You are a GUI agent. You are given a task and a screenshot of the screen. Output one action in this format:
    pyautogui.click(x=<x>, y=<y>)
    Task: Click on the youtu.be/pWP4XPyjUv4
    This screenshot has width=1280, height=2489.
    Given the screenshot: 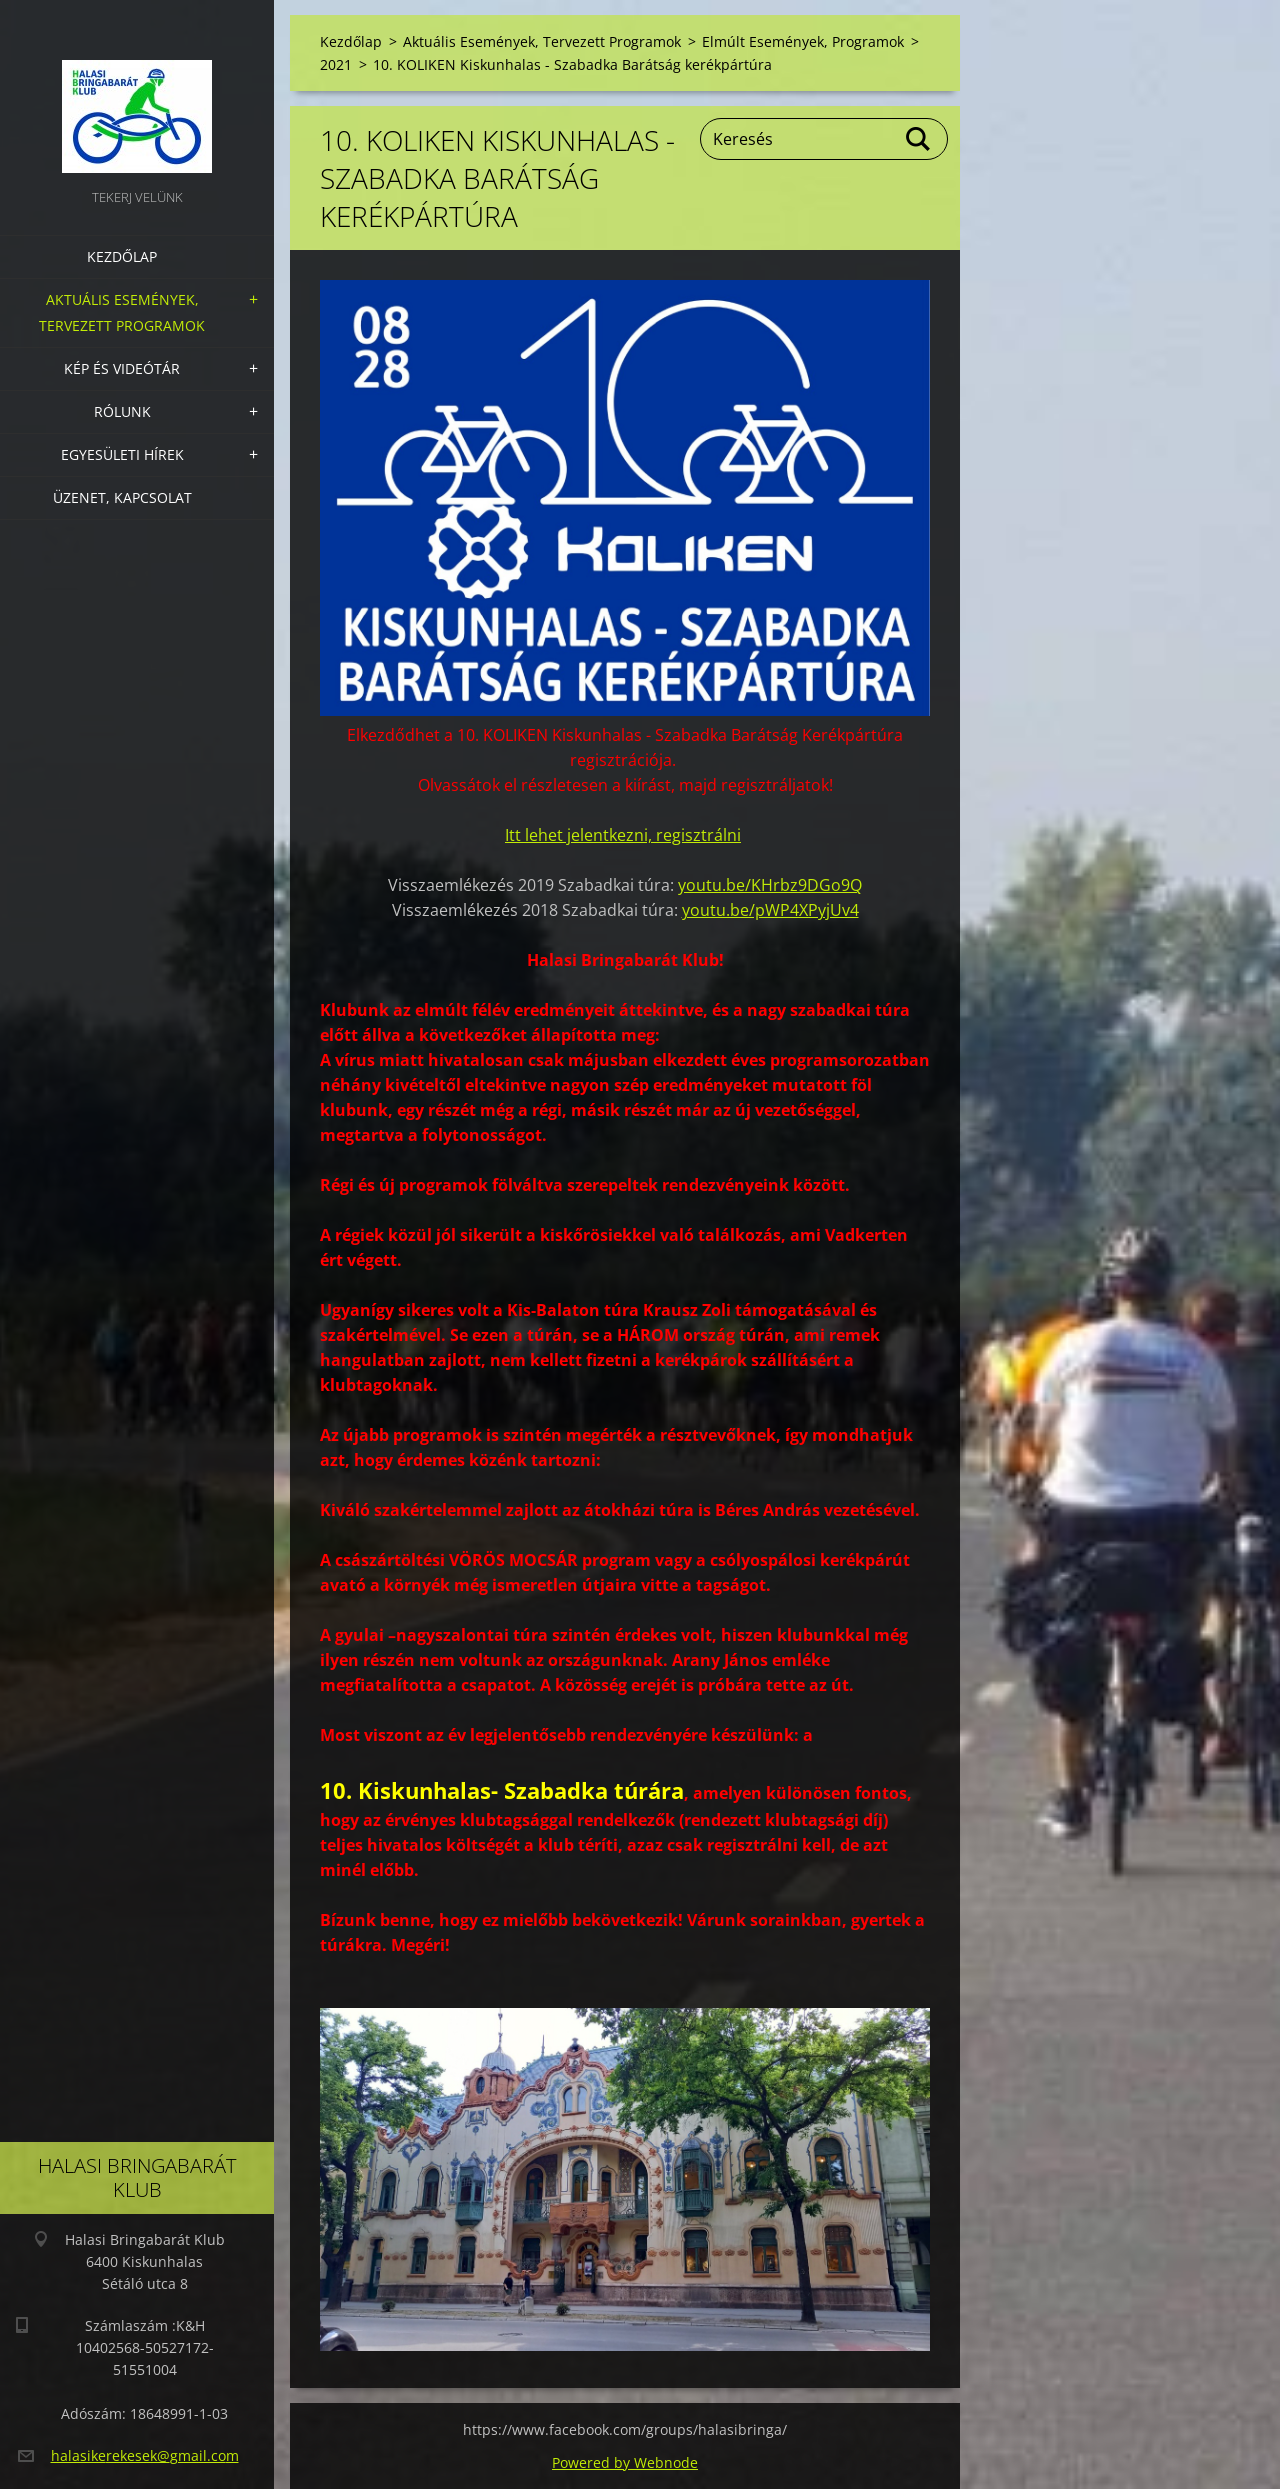 What is the action you would take?
    pyautogui.click(x=770, y=910)
    